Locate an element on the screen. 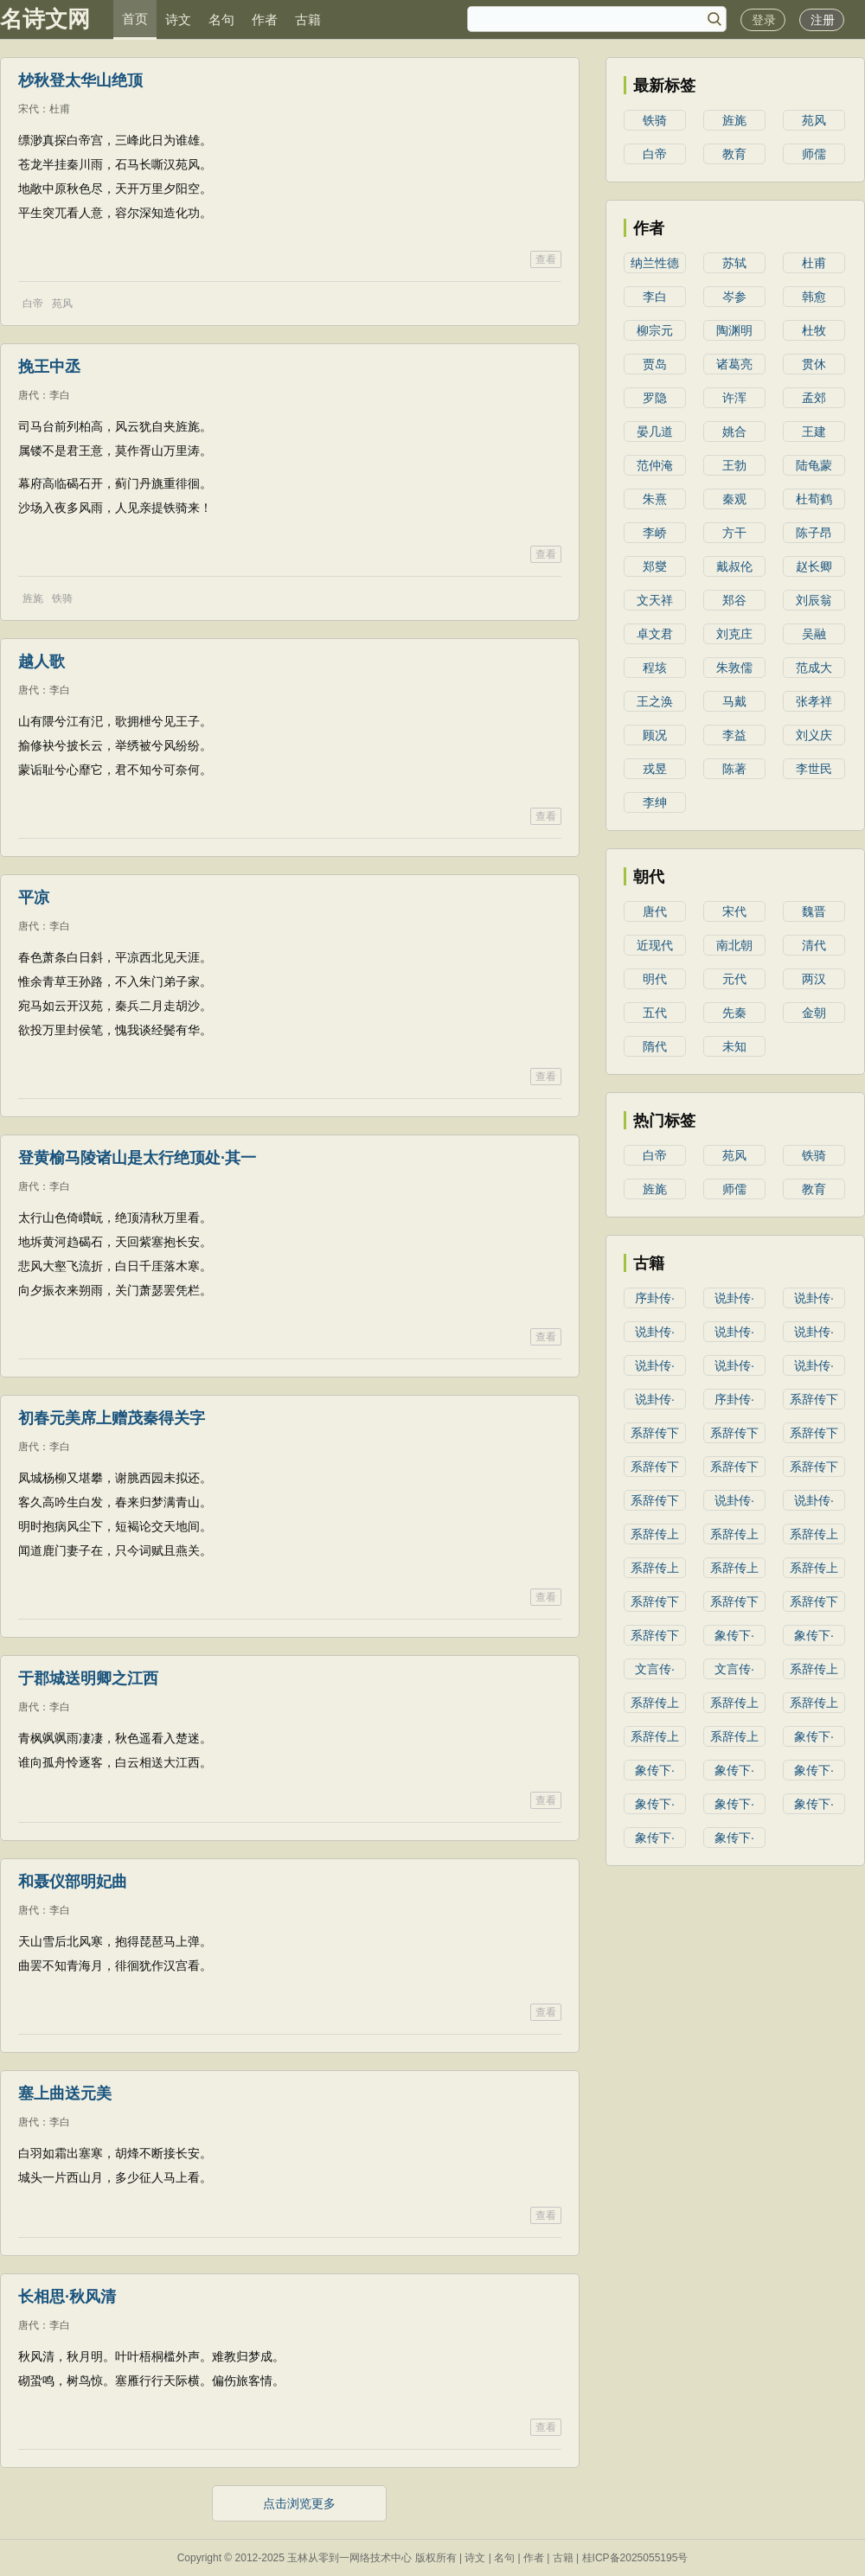  柳宗元 is located at coordinates (655, 330).